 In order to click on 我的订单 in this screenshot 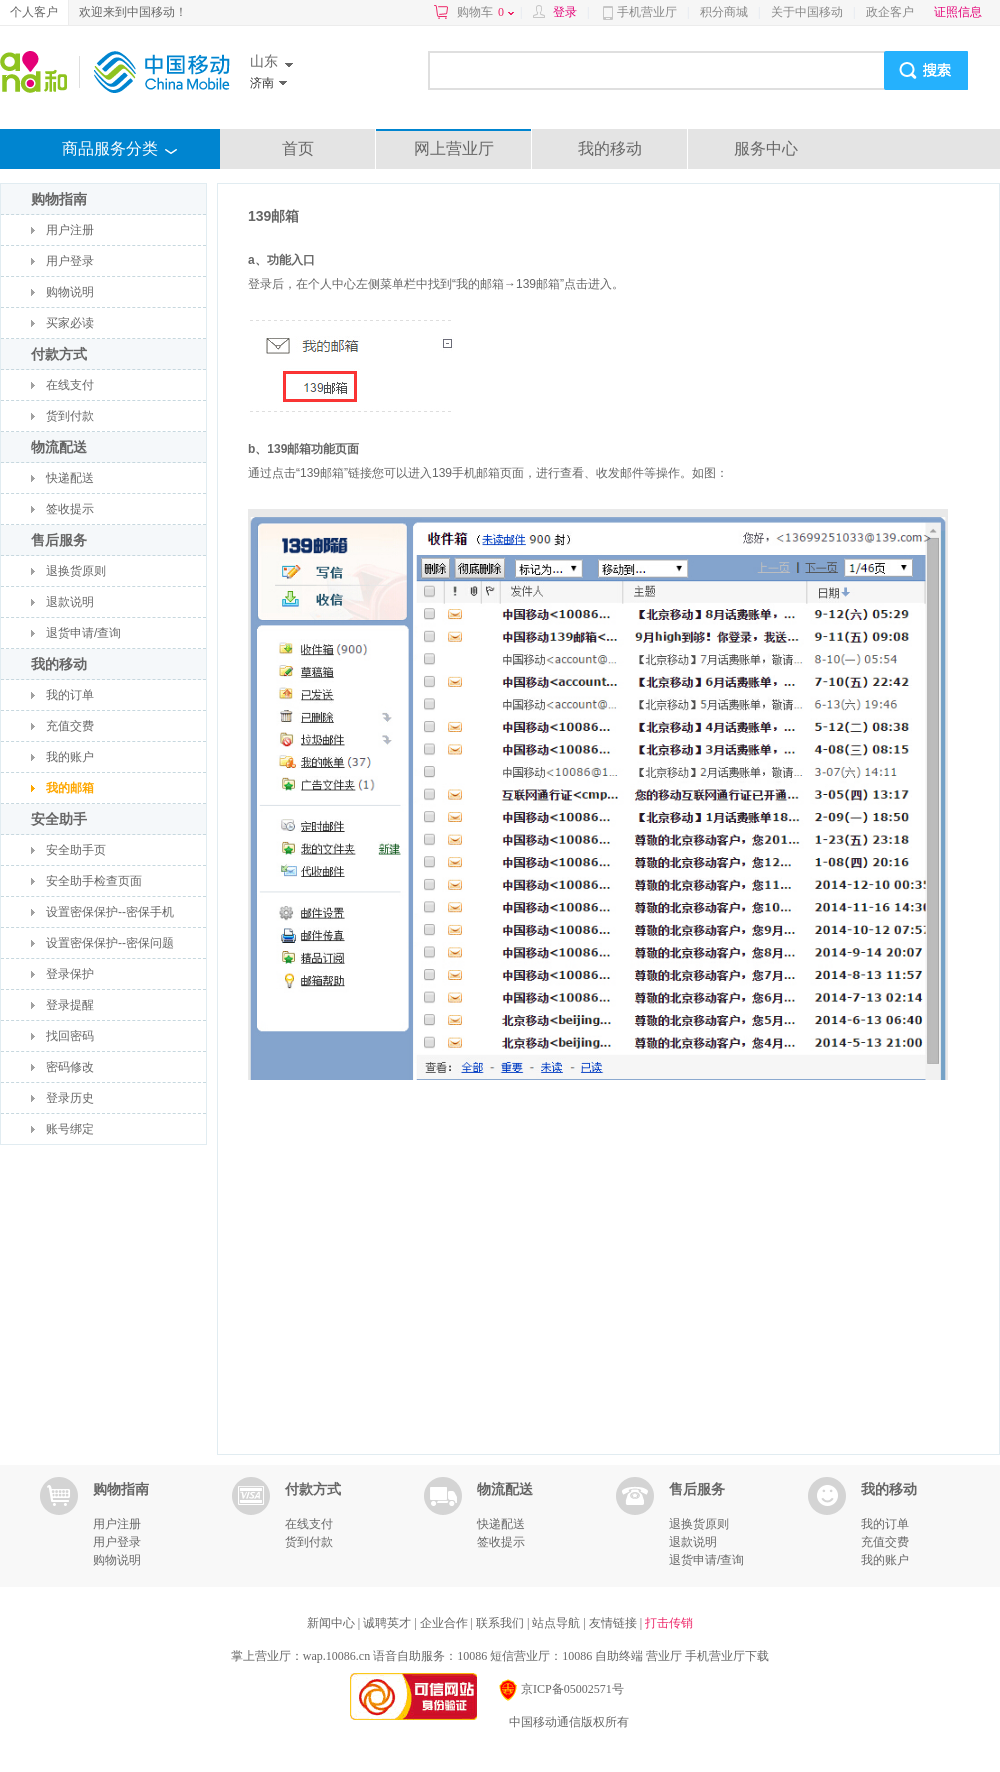, I will do `click(70, 695)`.